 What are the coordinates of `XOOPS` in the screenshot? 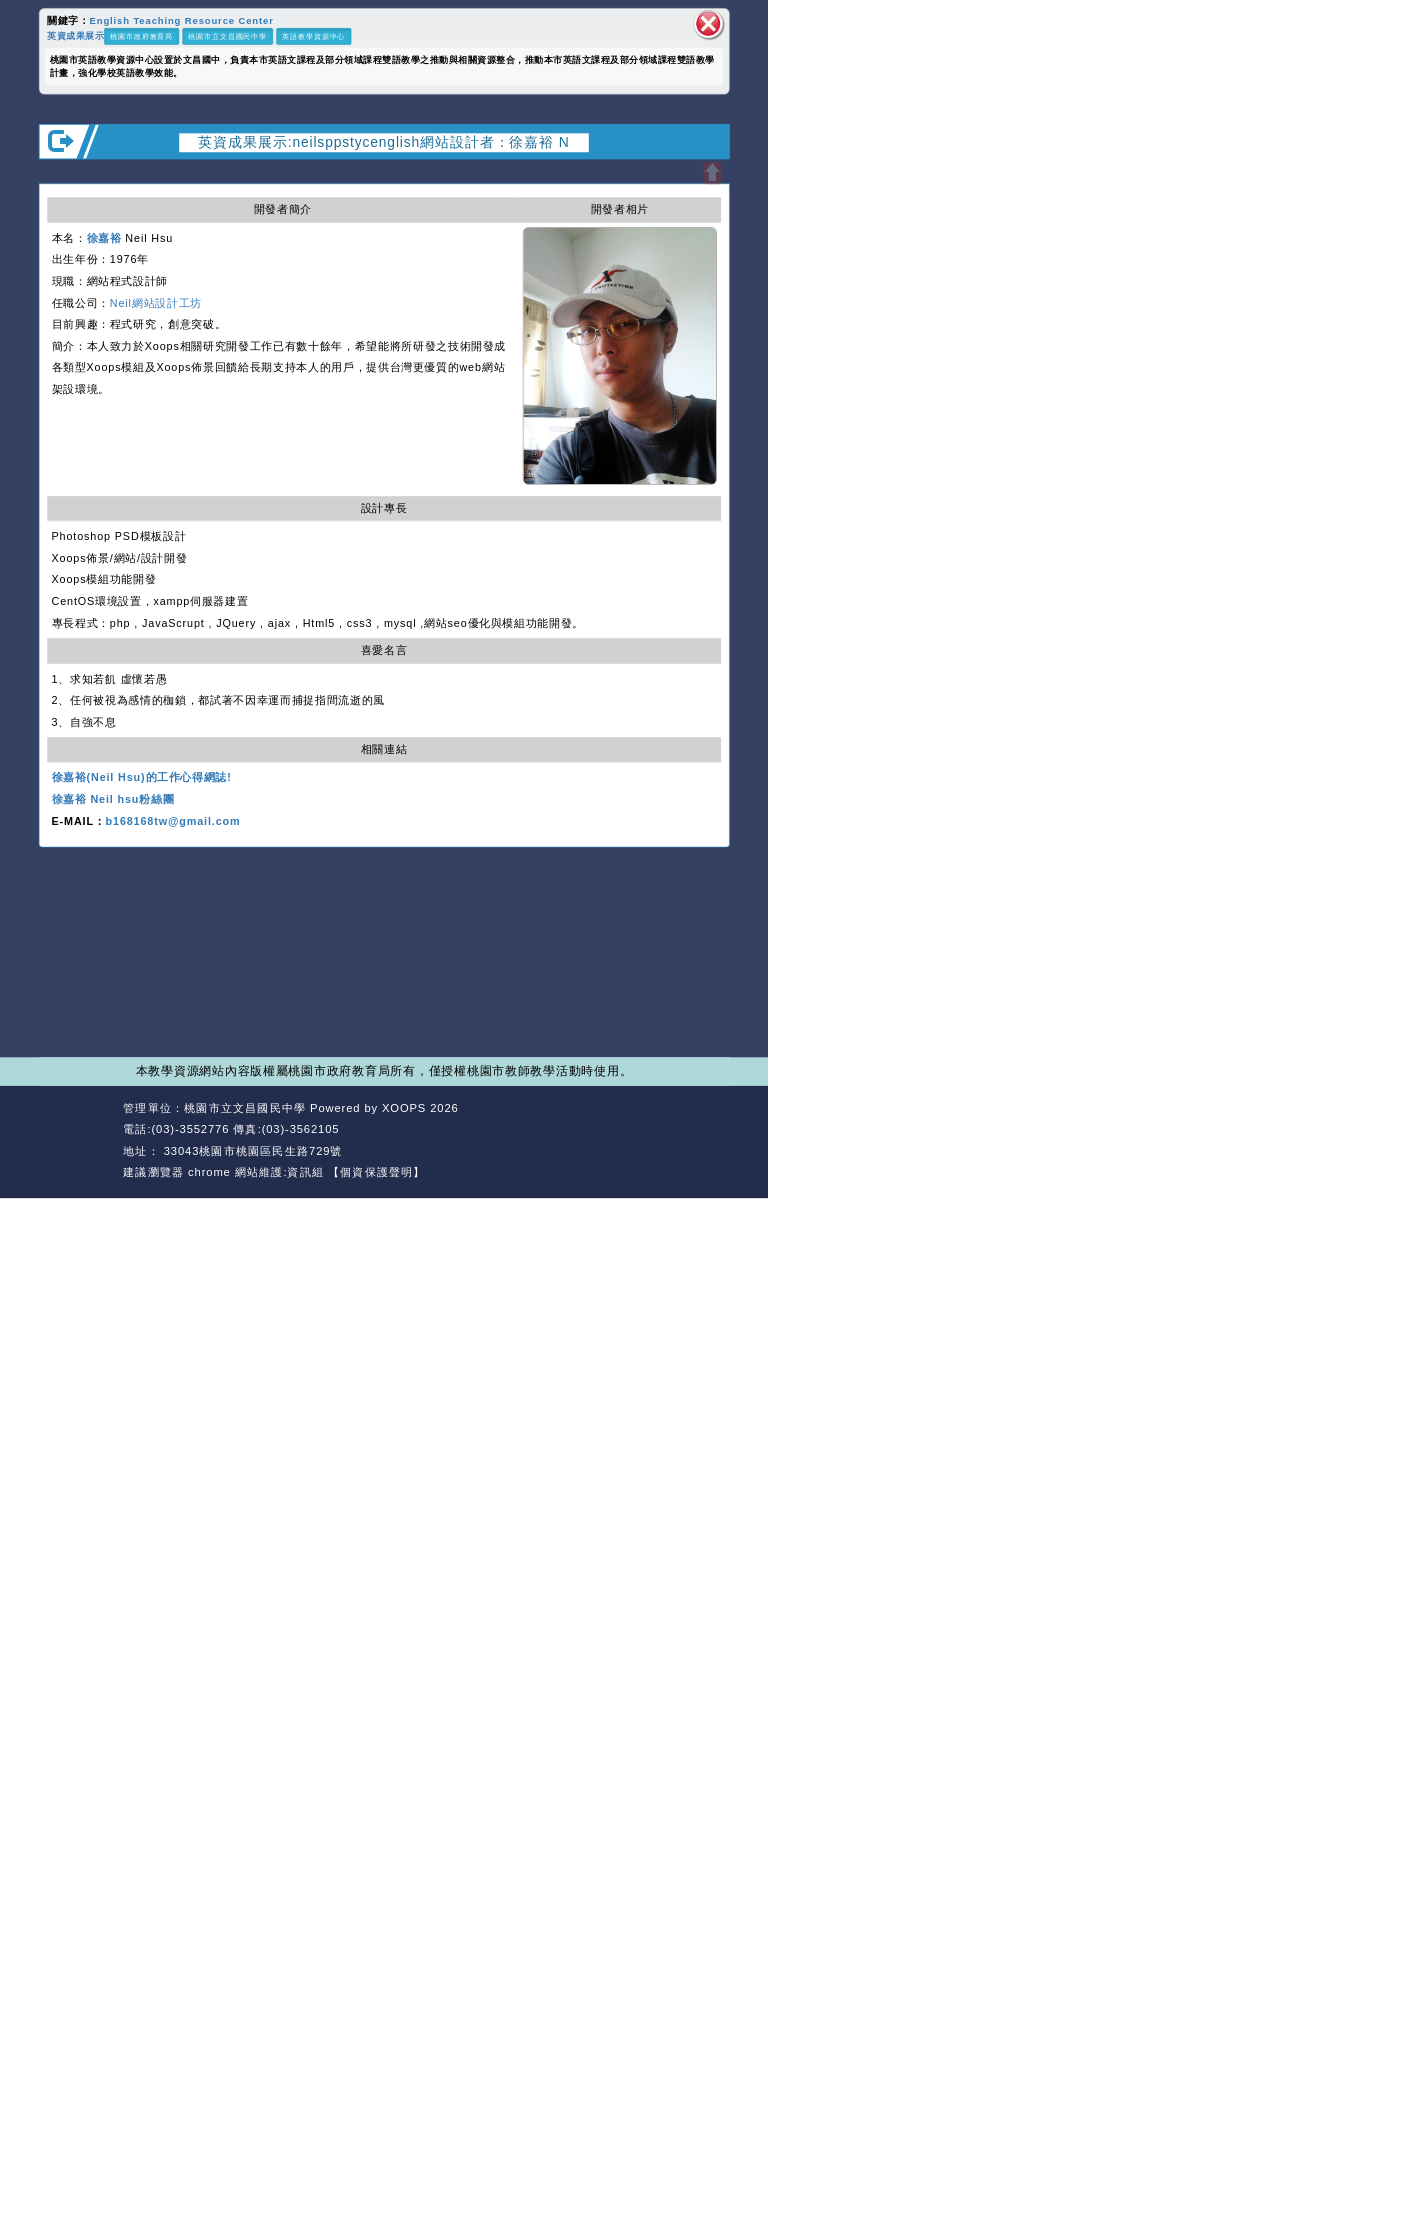 It's located at (404, 1108).